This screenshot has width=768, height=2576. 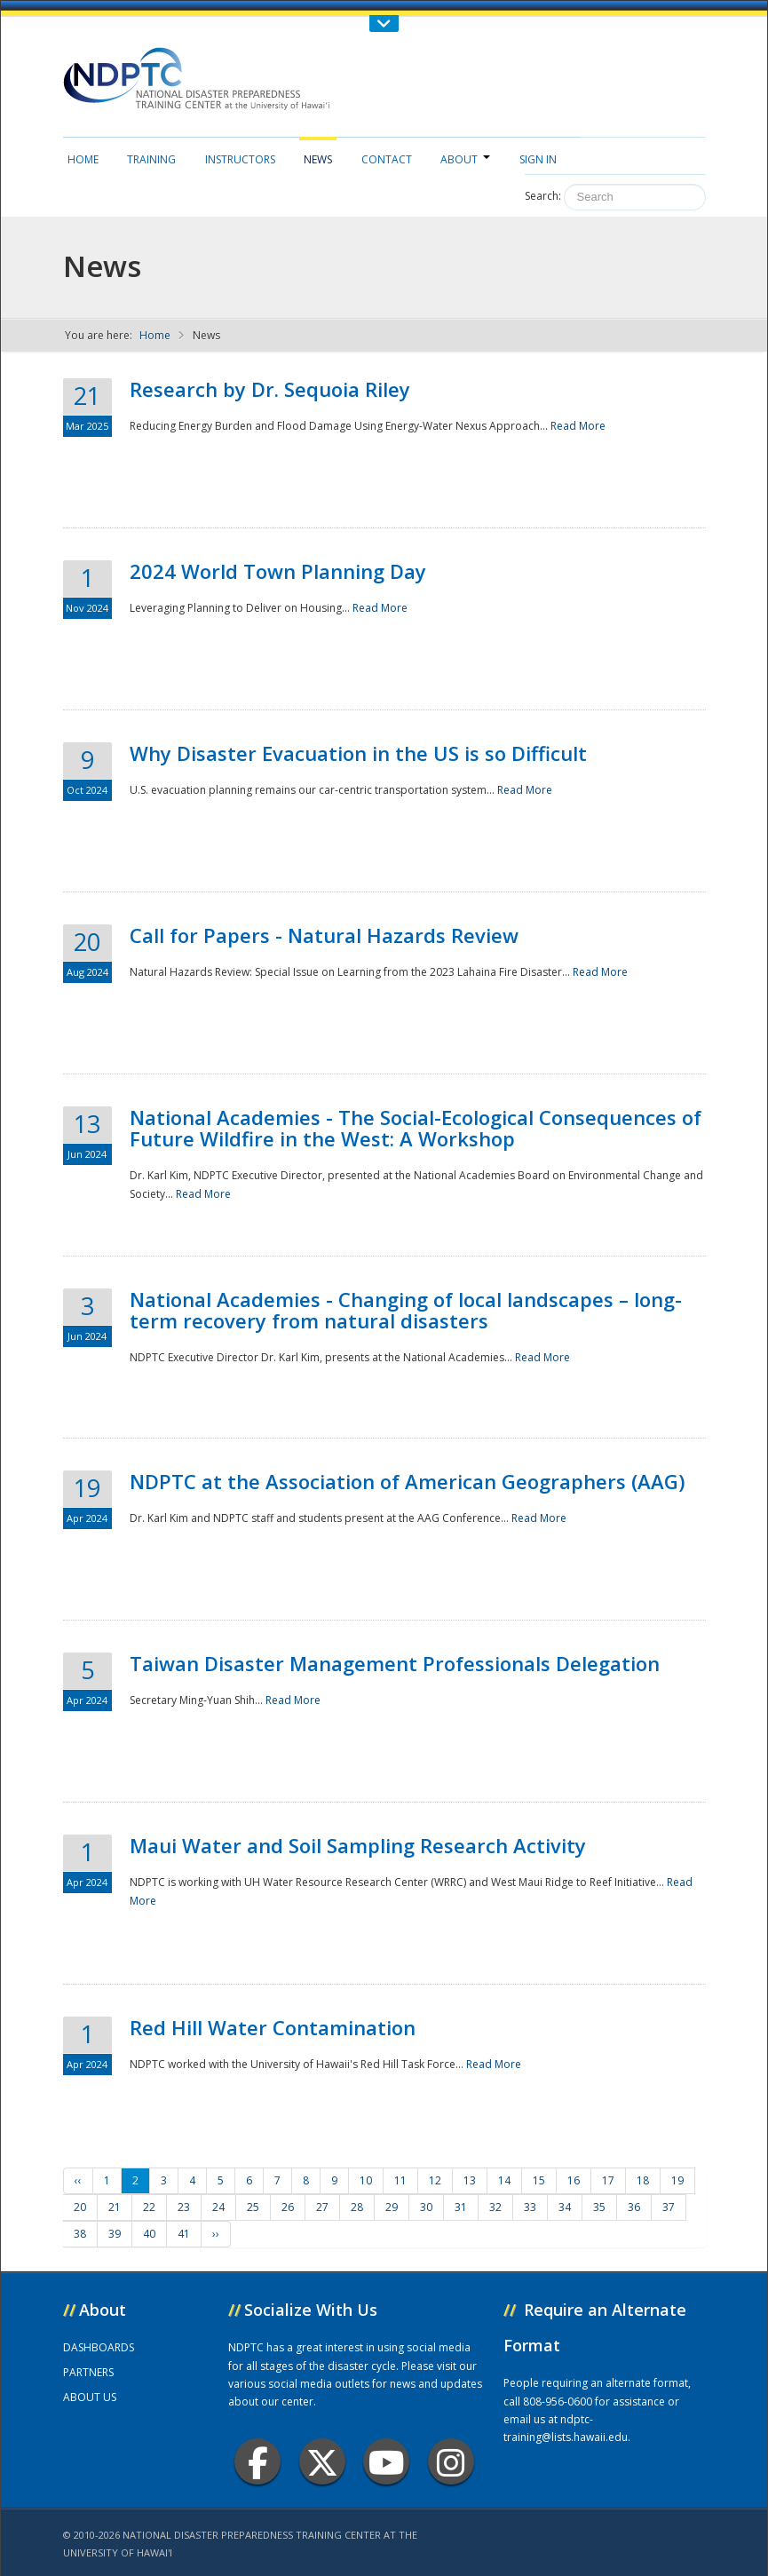 I want to click on PARTNERS, so click(x=88, y=2372).